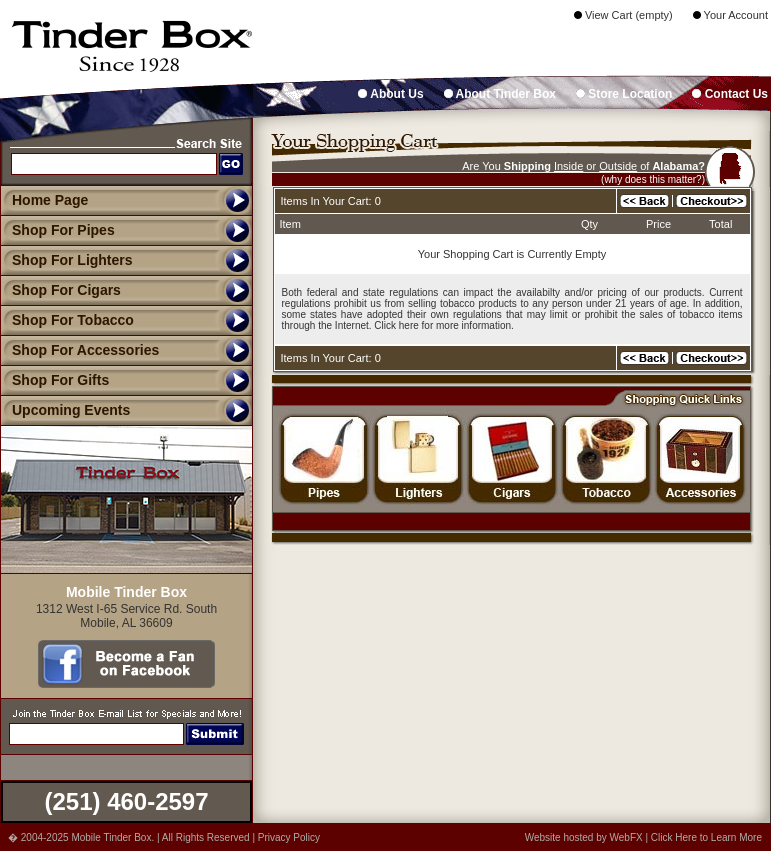 Image resolution: width=771 pixels, height=851 pixels. I want to click on Outside, so click(618, 166).